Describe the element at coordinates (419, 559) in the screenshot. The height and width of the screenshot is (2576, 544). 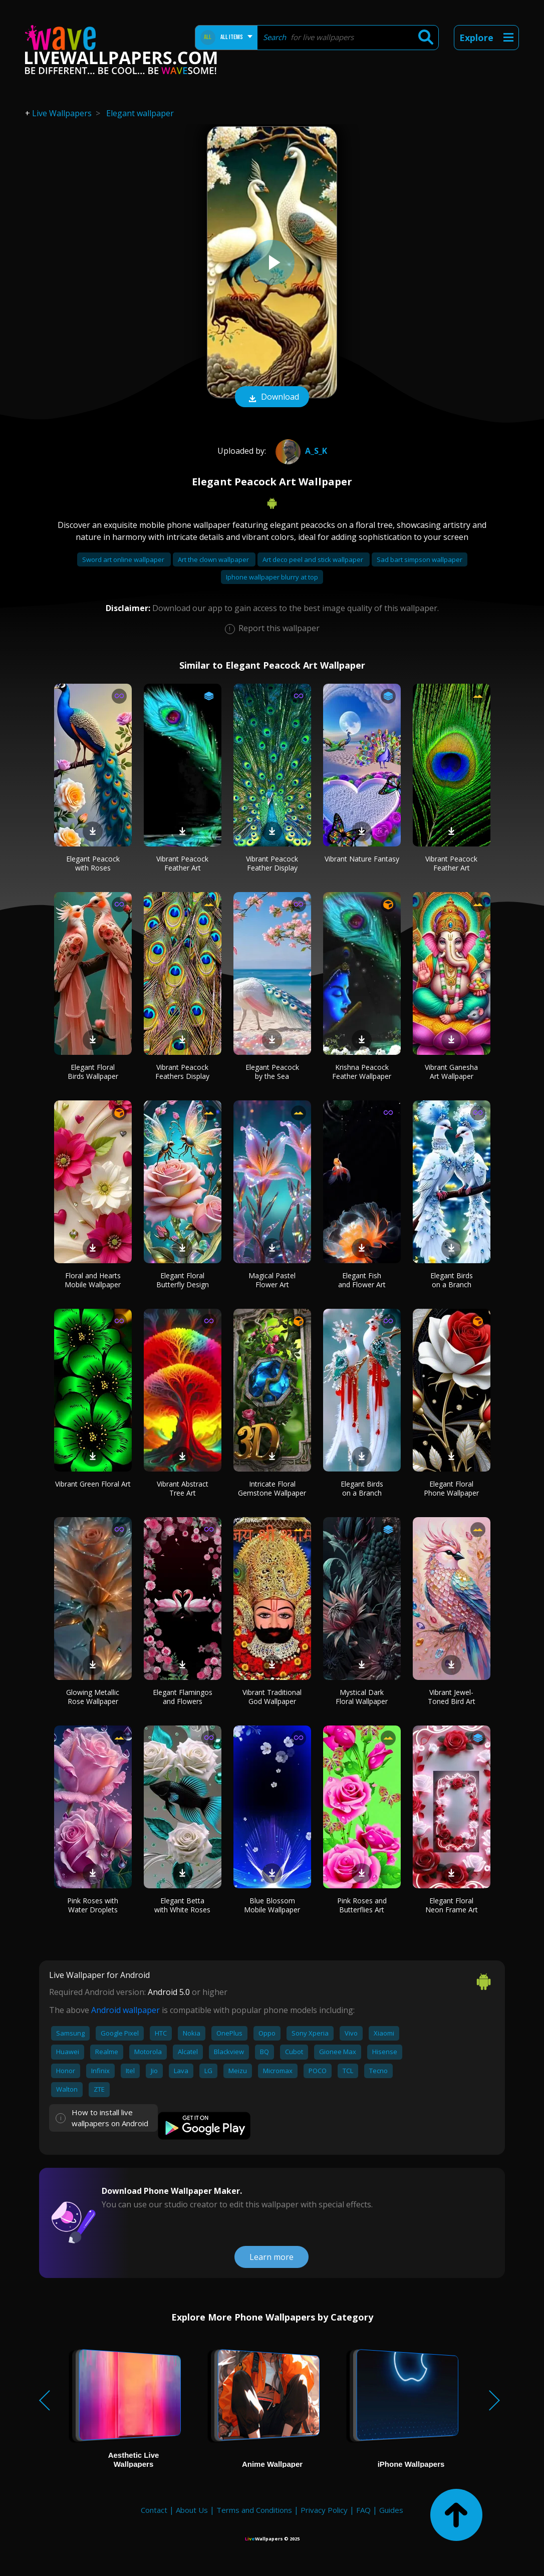
I see `Sad bart simpson wallpaper` at that location.